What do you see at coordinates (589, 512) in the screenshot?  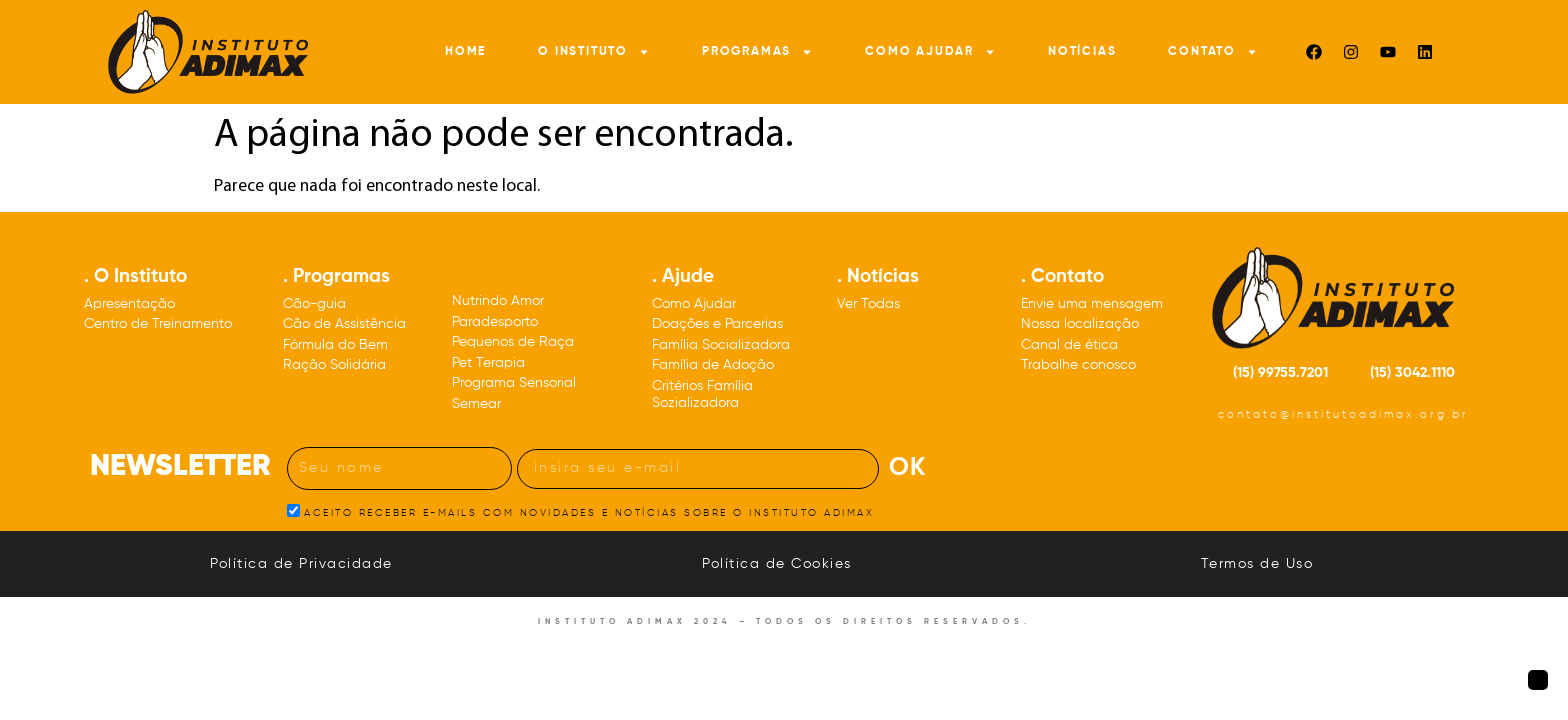 I see `ACEITO RECEBER E-MAILS COM NOVIDADES E NOTÍCIAS SOBRE O INSTITUTO ADIMAX` at bounding box center [589, 512].